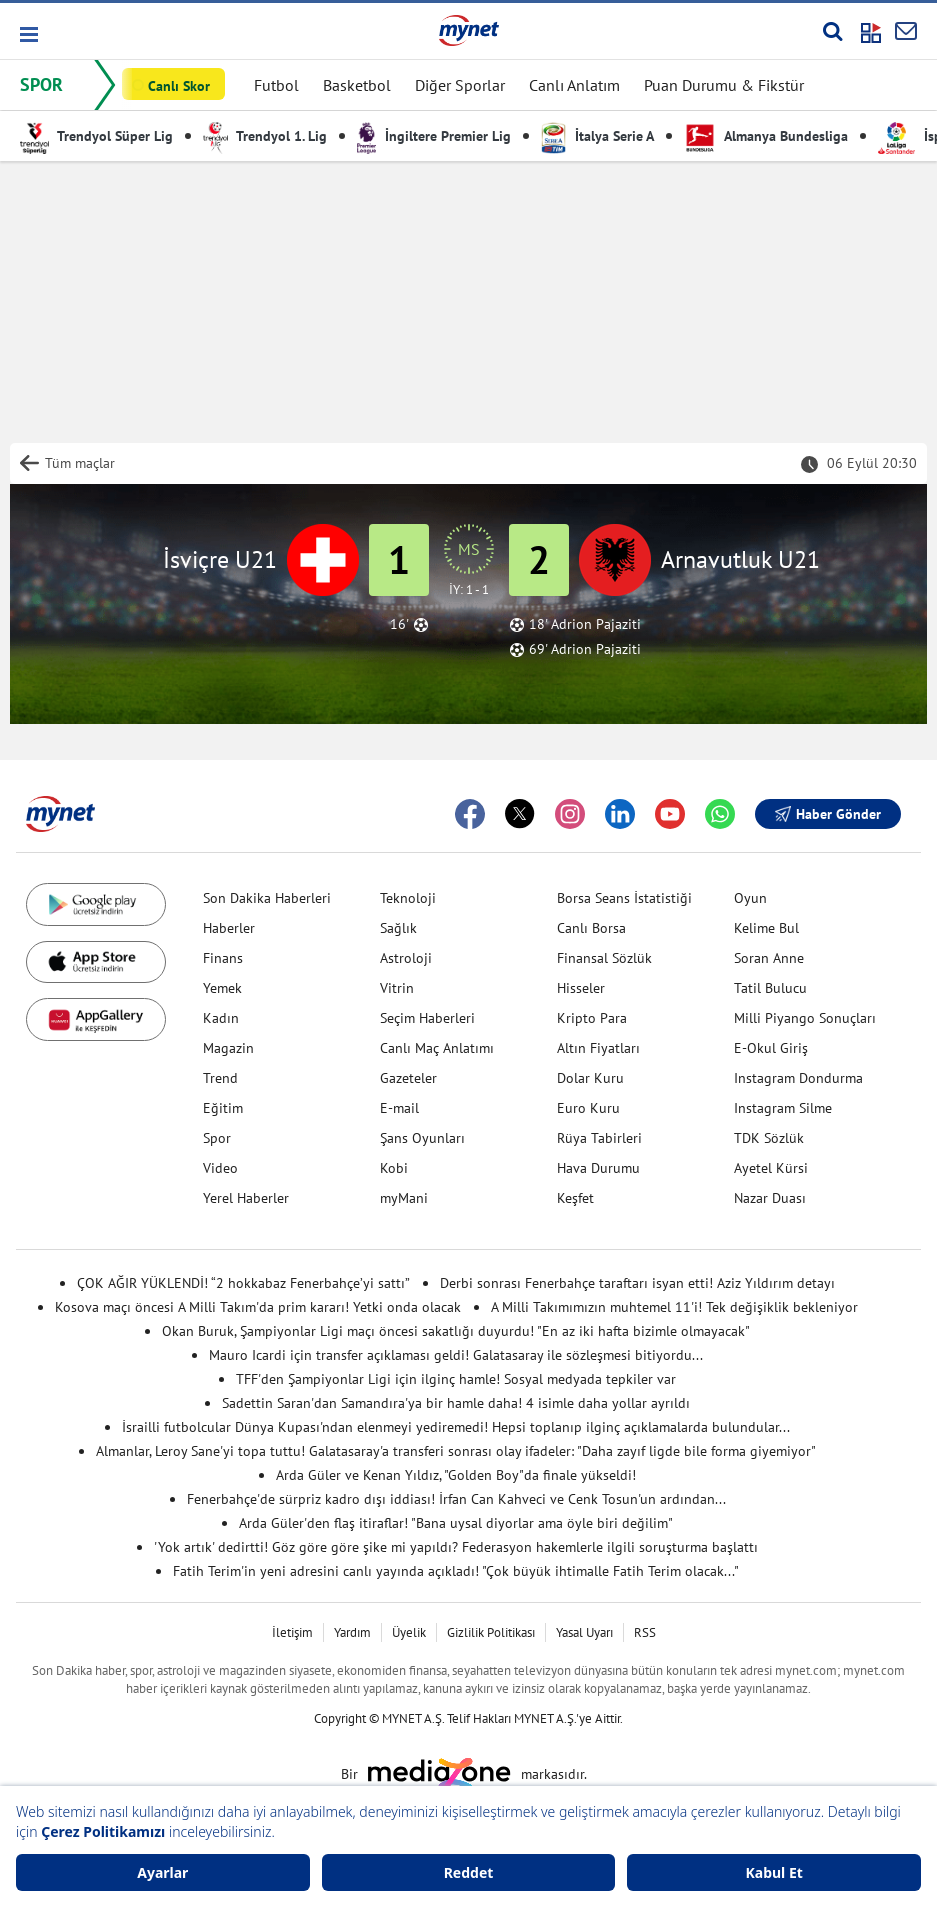 The width and height of the screenshot is (937, 1907). Describe the element at coordinates (766, 928) in the screenshot. I see `Kelime Bul` at that location.